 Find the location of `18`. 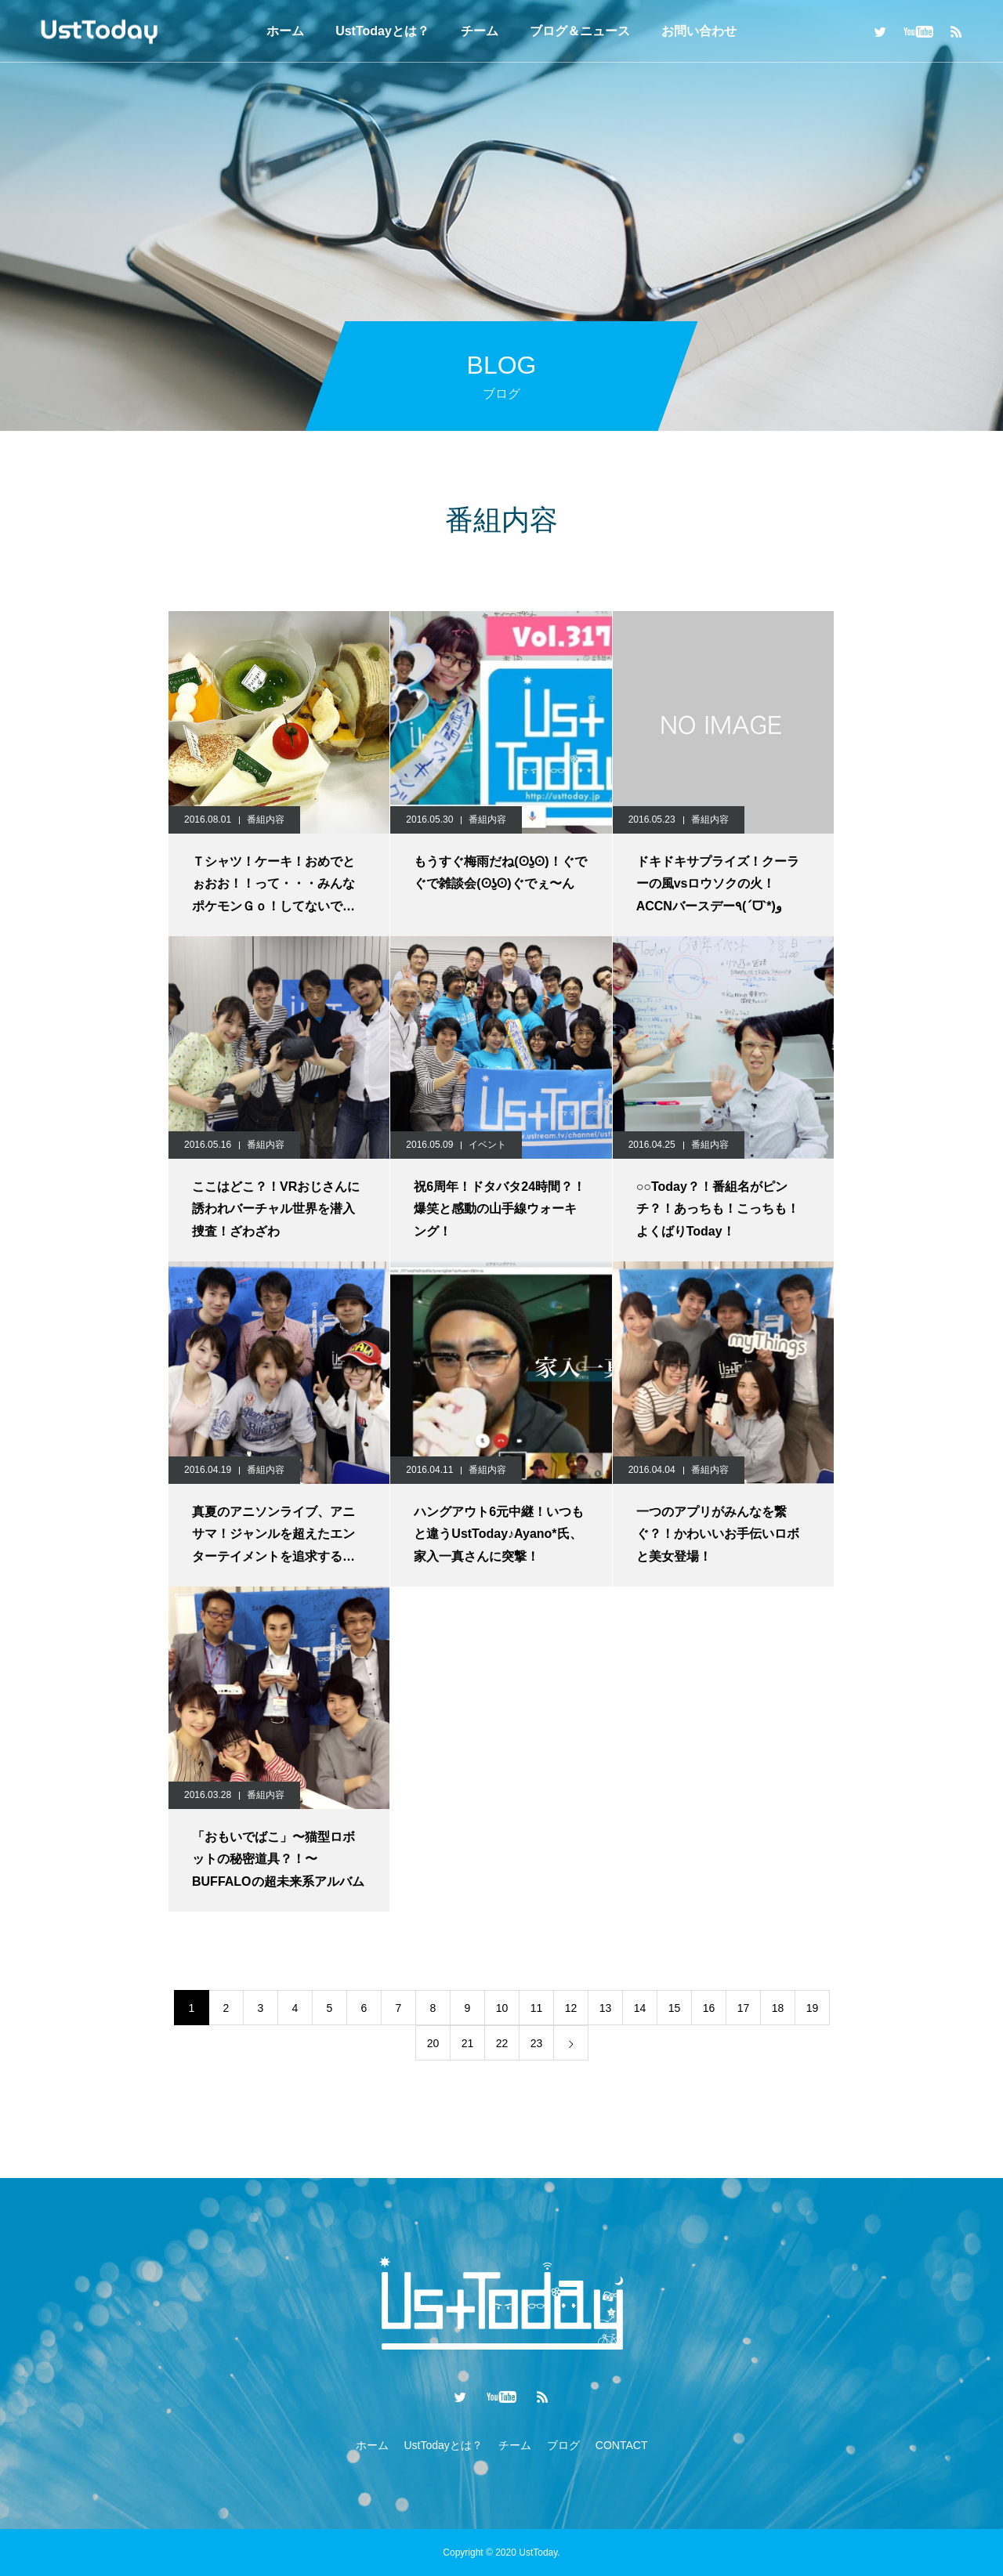

18 is located at coordinates (778, 2008).